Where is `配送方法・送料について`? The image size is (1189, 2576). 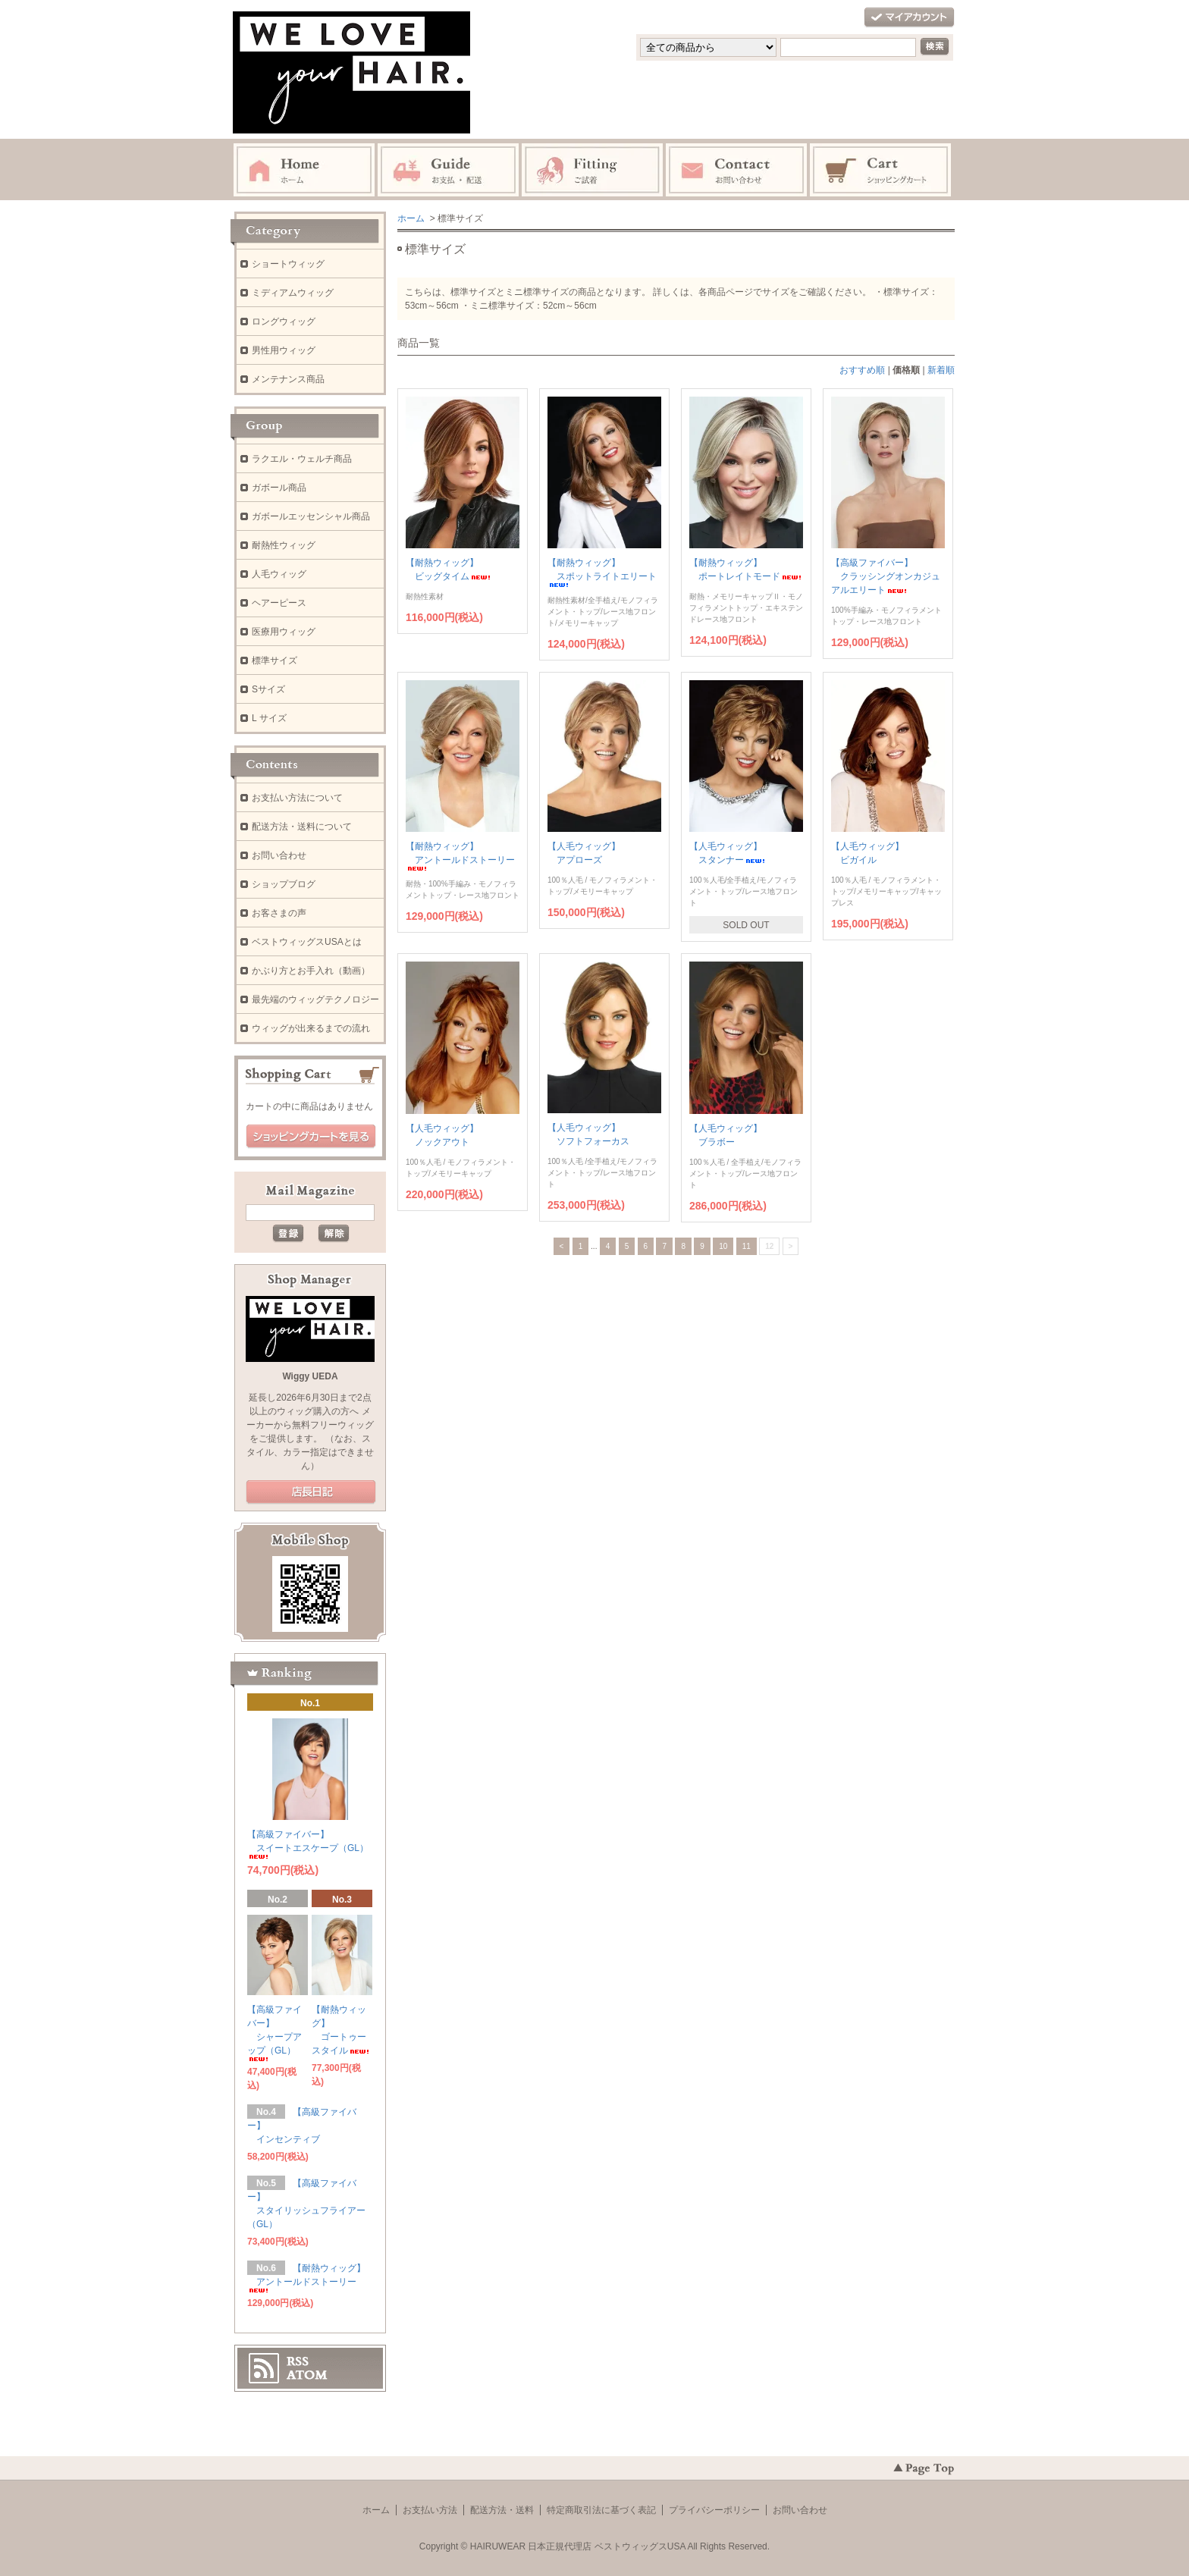 配送方法・送料について is located at coordinates (302, 826).